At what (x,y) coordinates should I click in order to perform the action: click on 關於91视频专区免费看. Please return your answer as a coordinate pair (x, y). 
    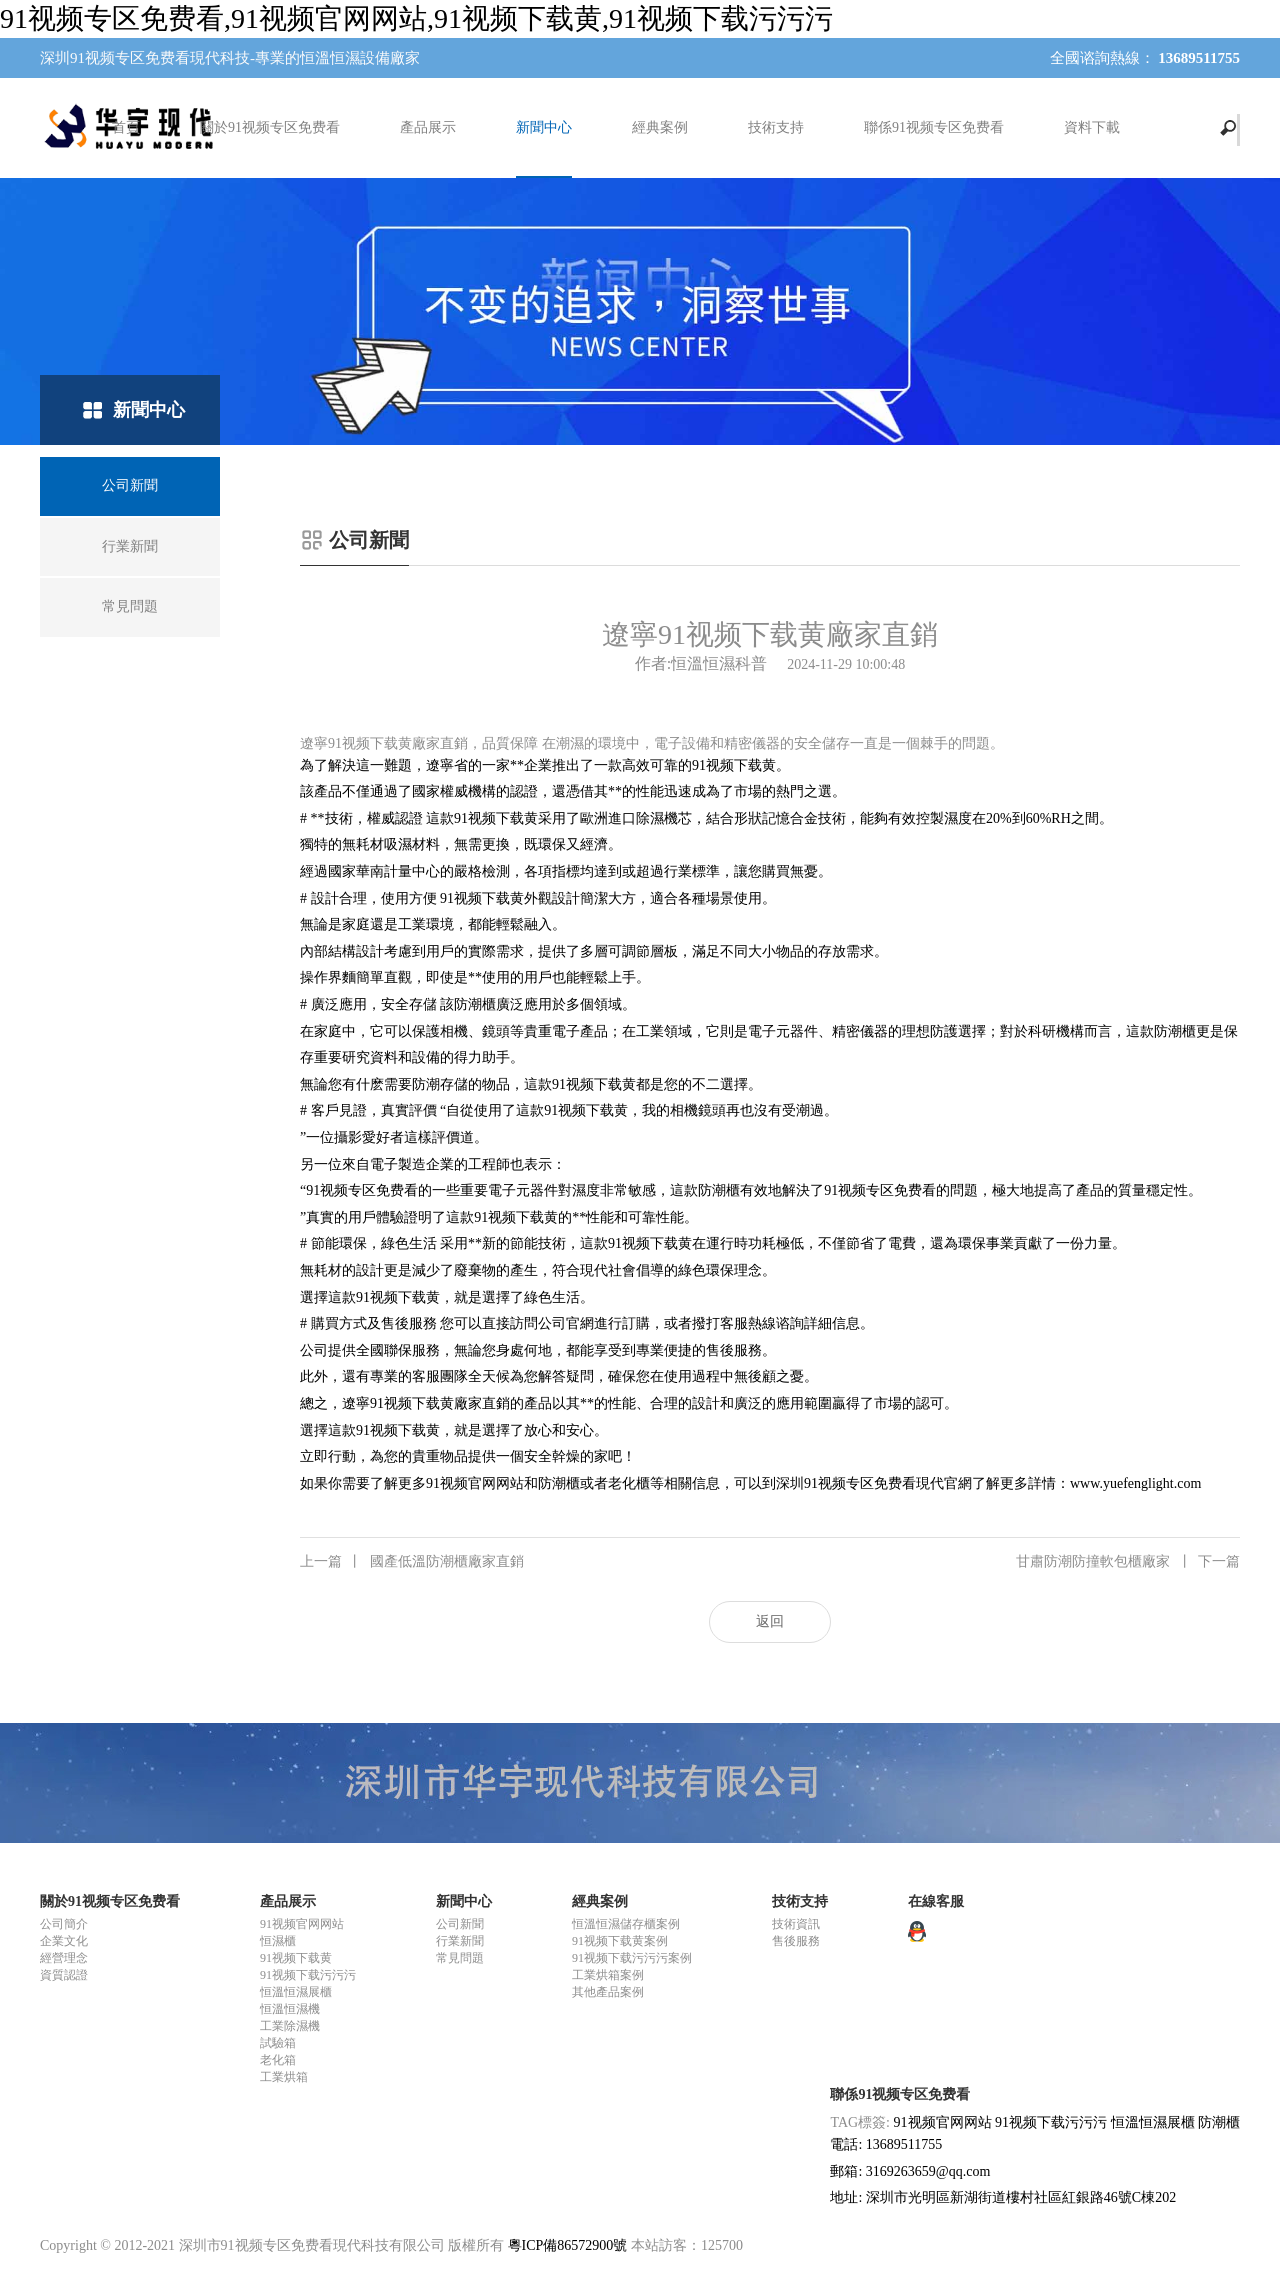
    Looking at the image, I should click on (270, 127).